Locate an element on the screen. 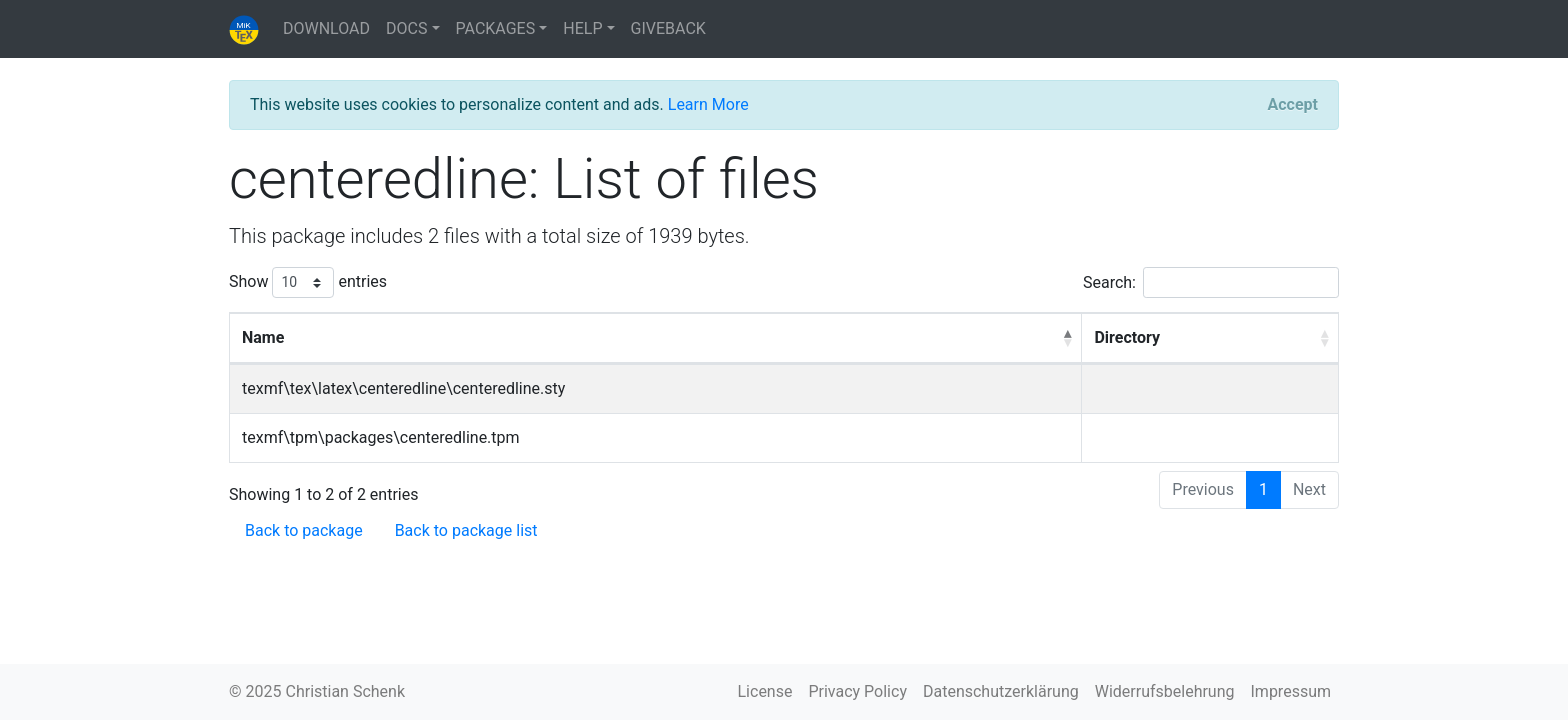  Name [Name: activate to sort column descending] is located at coordinates (263, 337).